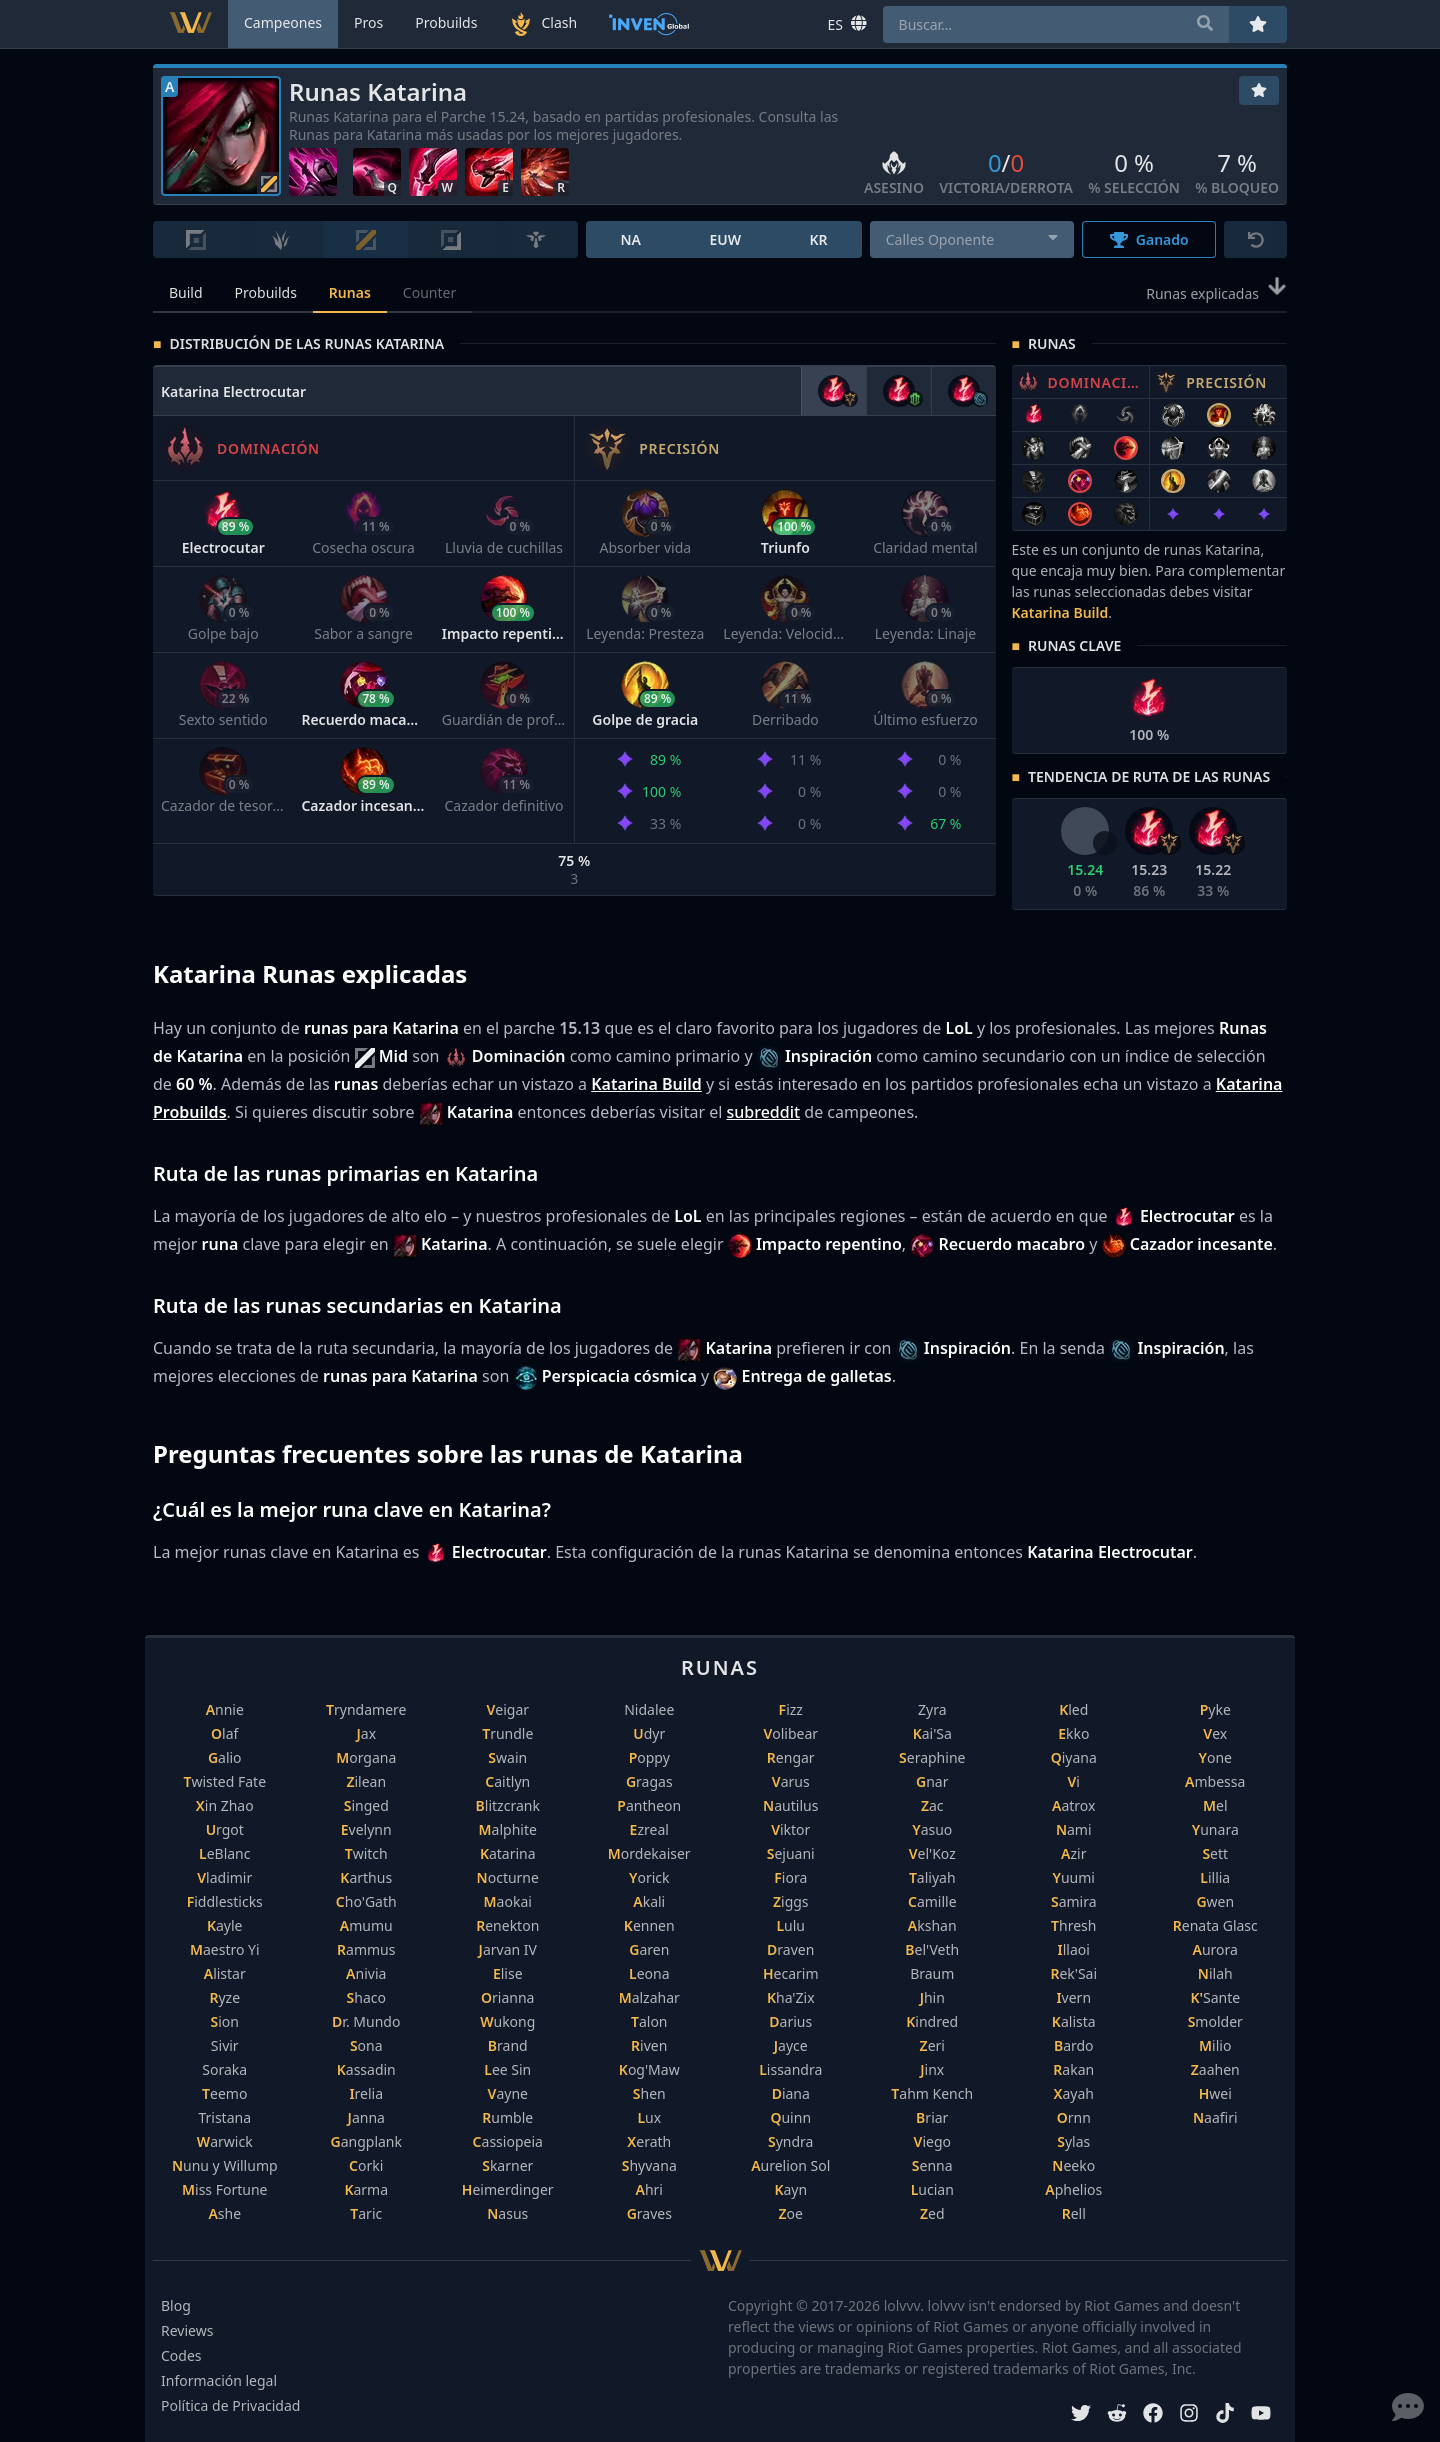  I want to click on Zaahen, so click(1215, 2069).